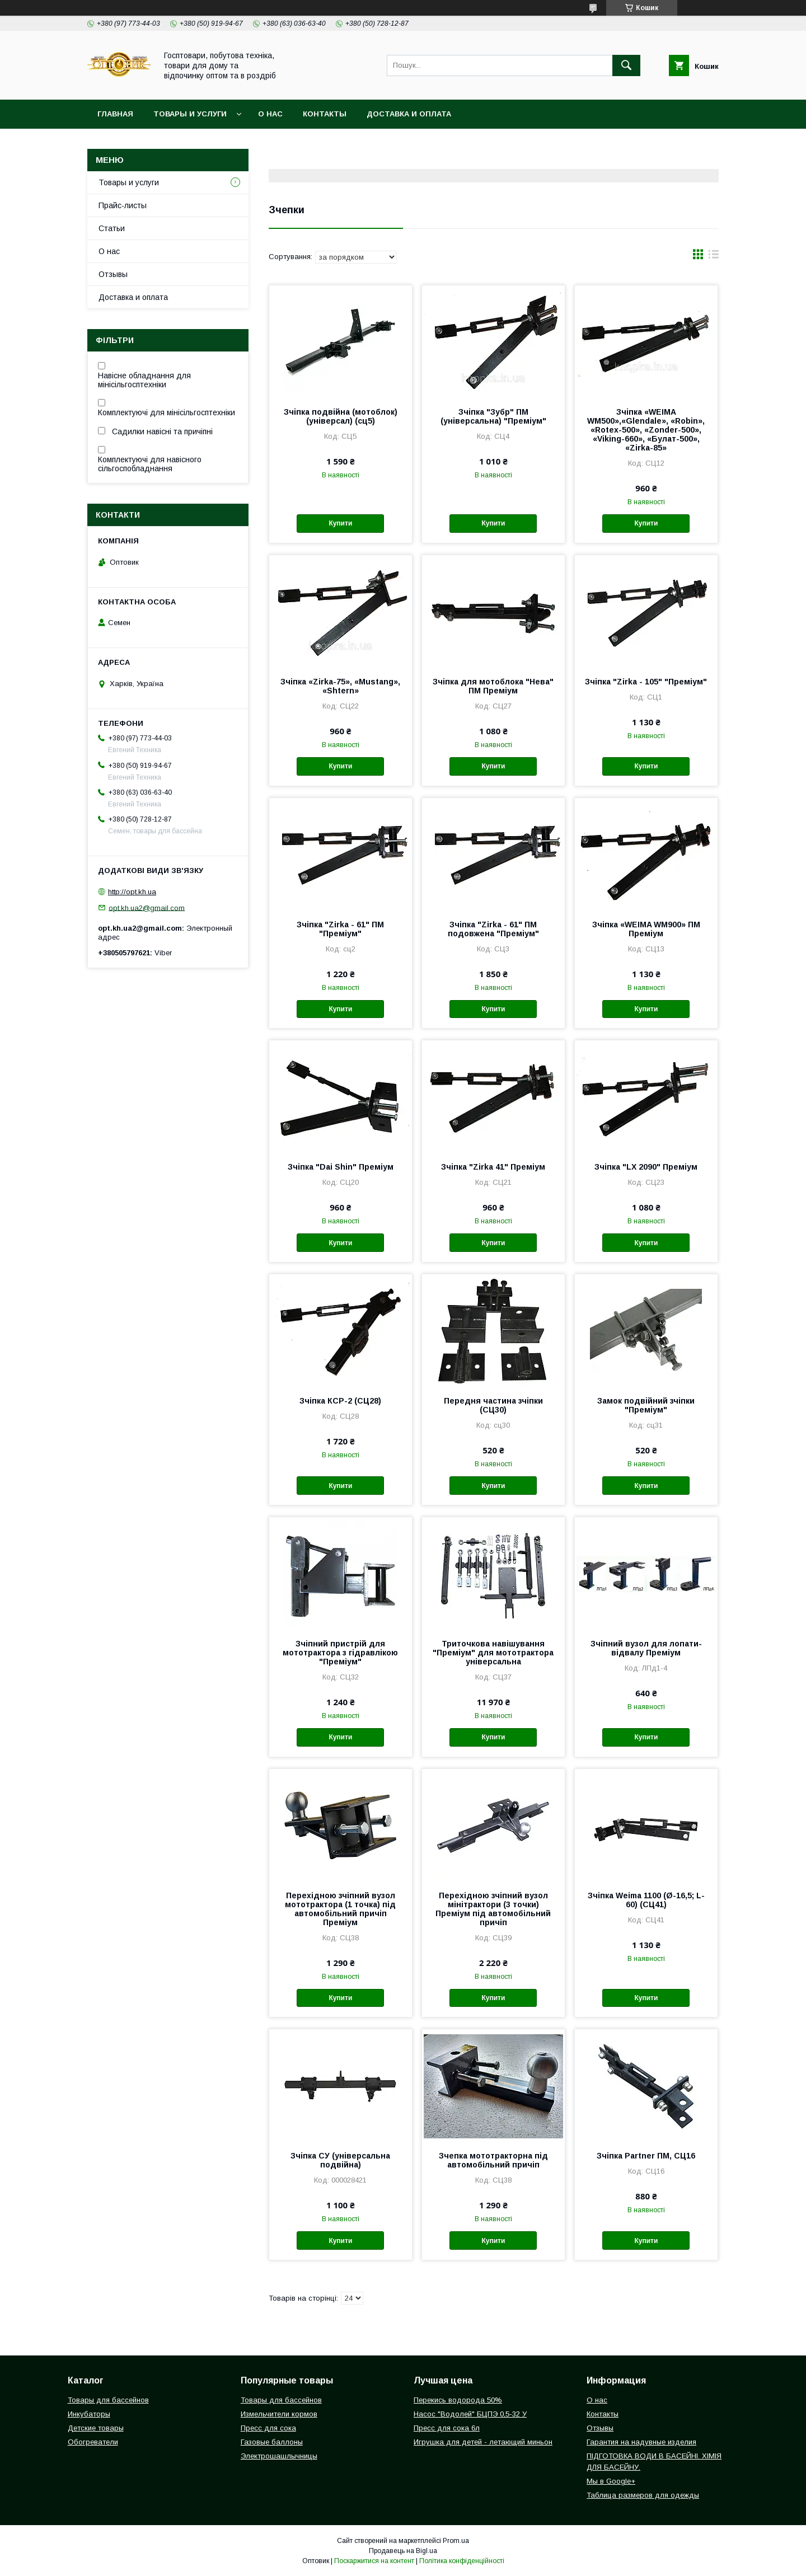 Image resolution: width=806 pixels, height=2576 pixels. Describe the element at coordinates (115, 114) in the screenshot. I see `Главная` at that location.